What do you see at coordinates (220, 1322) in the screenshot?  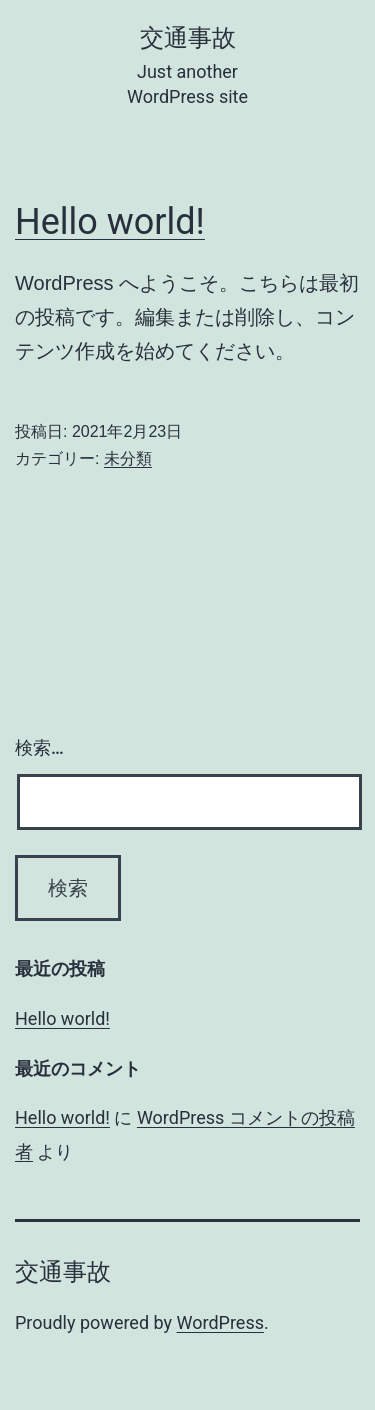 I see `WordPress` at bounding box center [220, 1322].